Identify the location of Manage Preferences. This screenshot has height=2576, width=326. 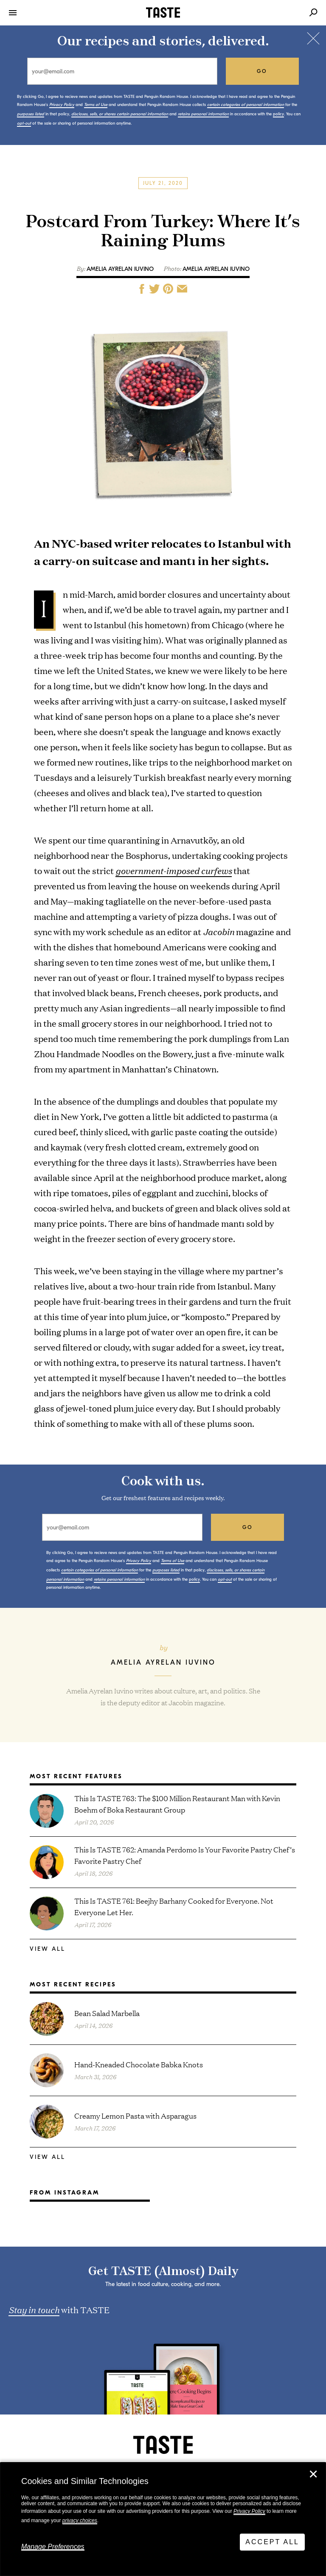
(52, 2546).